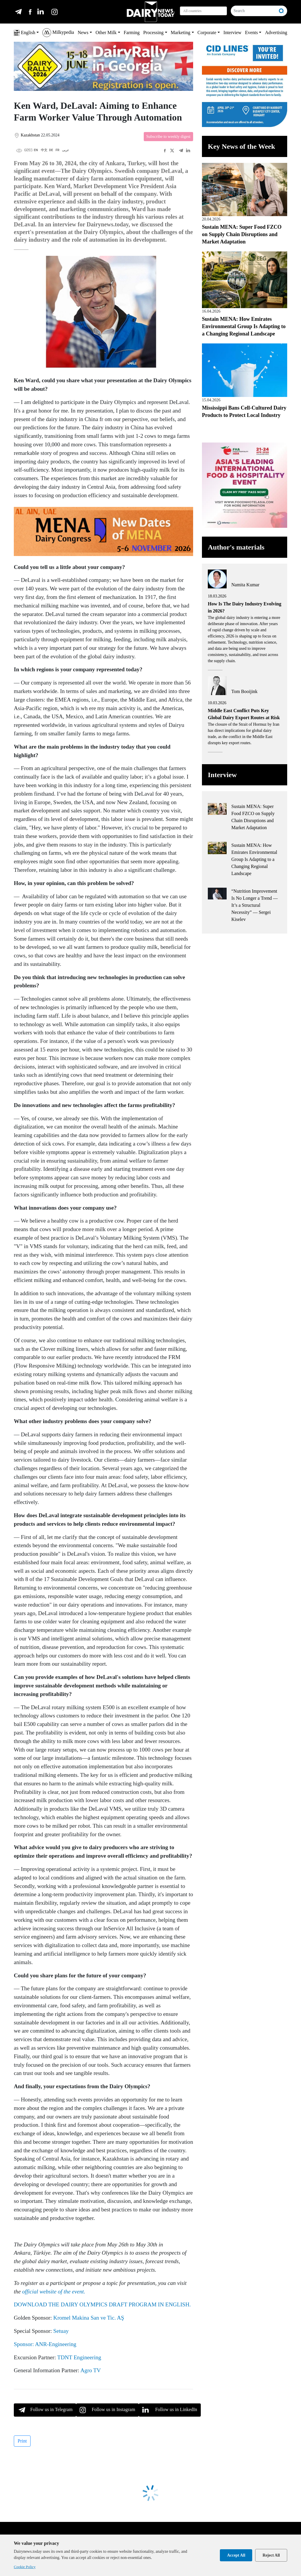  Describe the element at coordinates (88, 2318) in the screenshot. I see `Kromel Makina San ve Tic. AŞ` at that location.